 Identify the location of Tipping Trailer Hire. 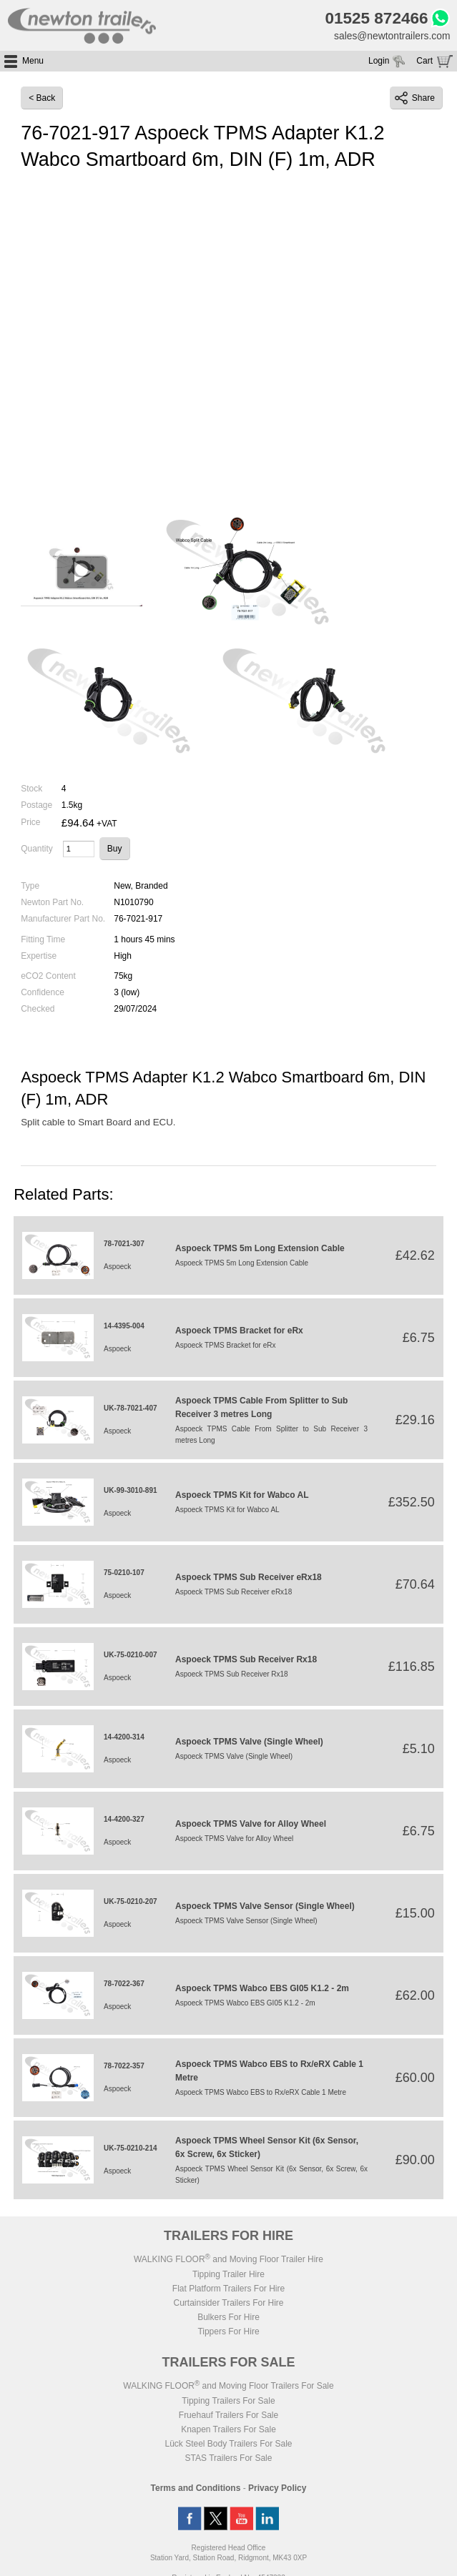
(228, 2275).